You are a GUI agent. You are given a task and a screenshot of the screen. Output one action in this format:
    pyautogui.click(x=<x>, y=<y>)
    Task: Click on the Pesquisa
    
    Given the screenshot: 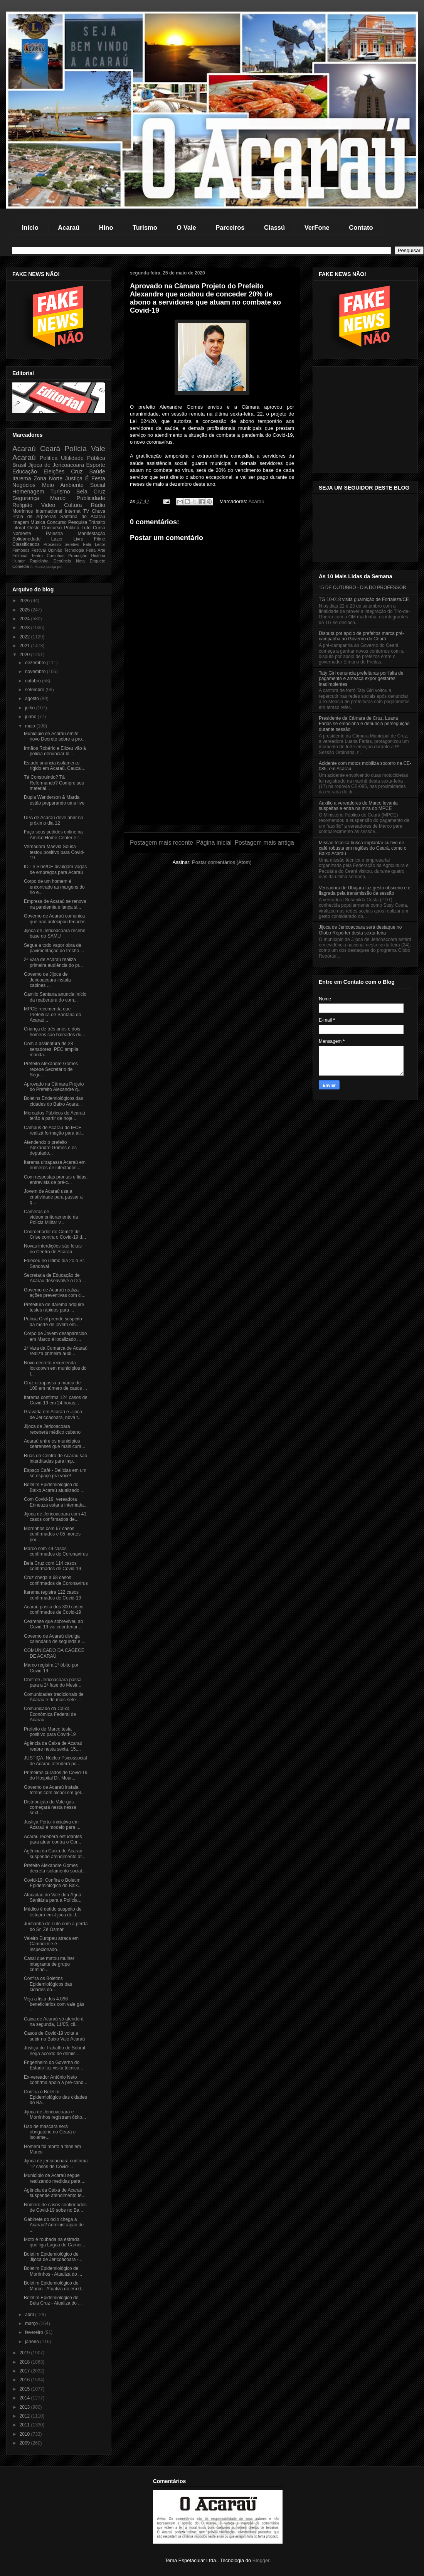 What is the action you would take?
    pyautogui.click(x=77, y=522)
    